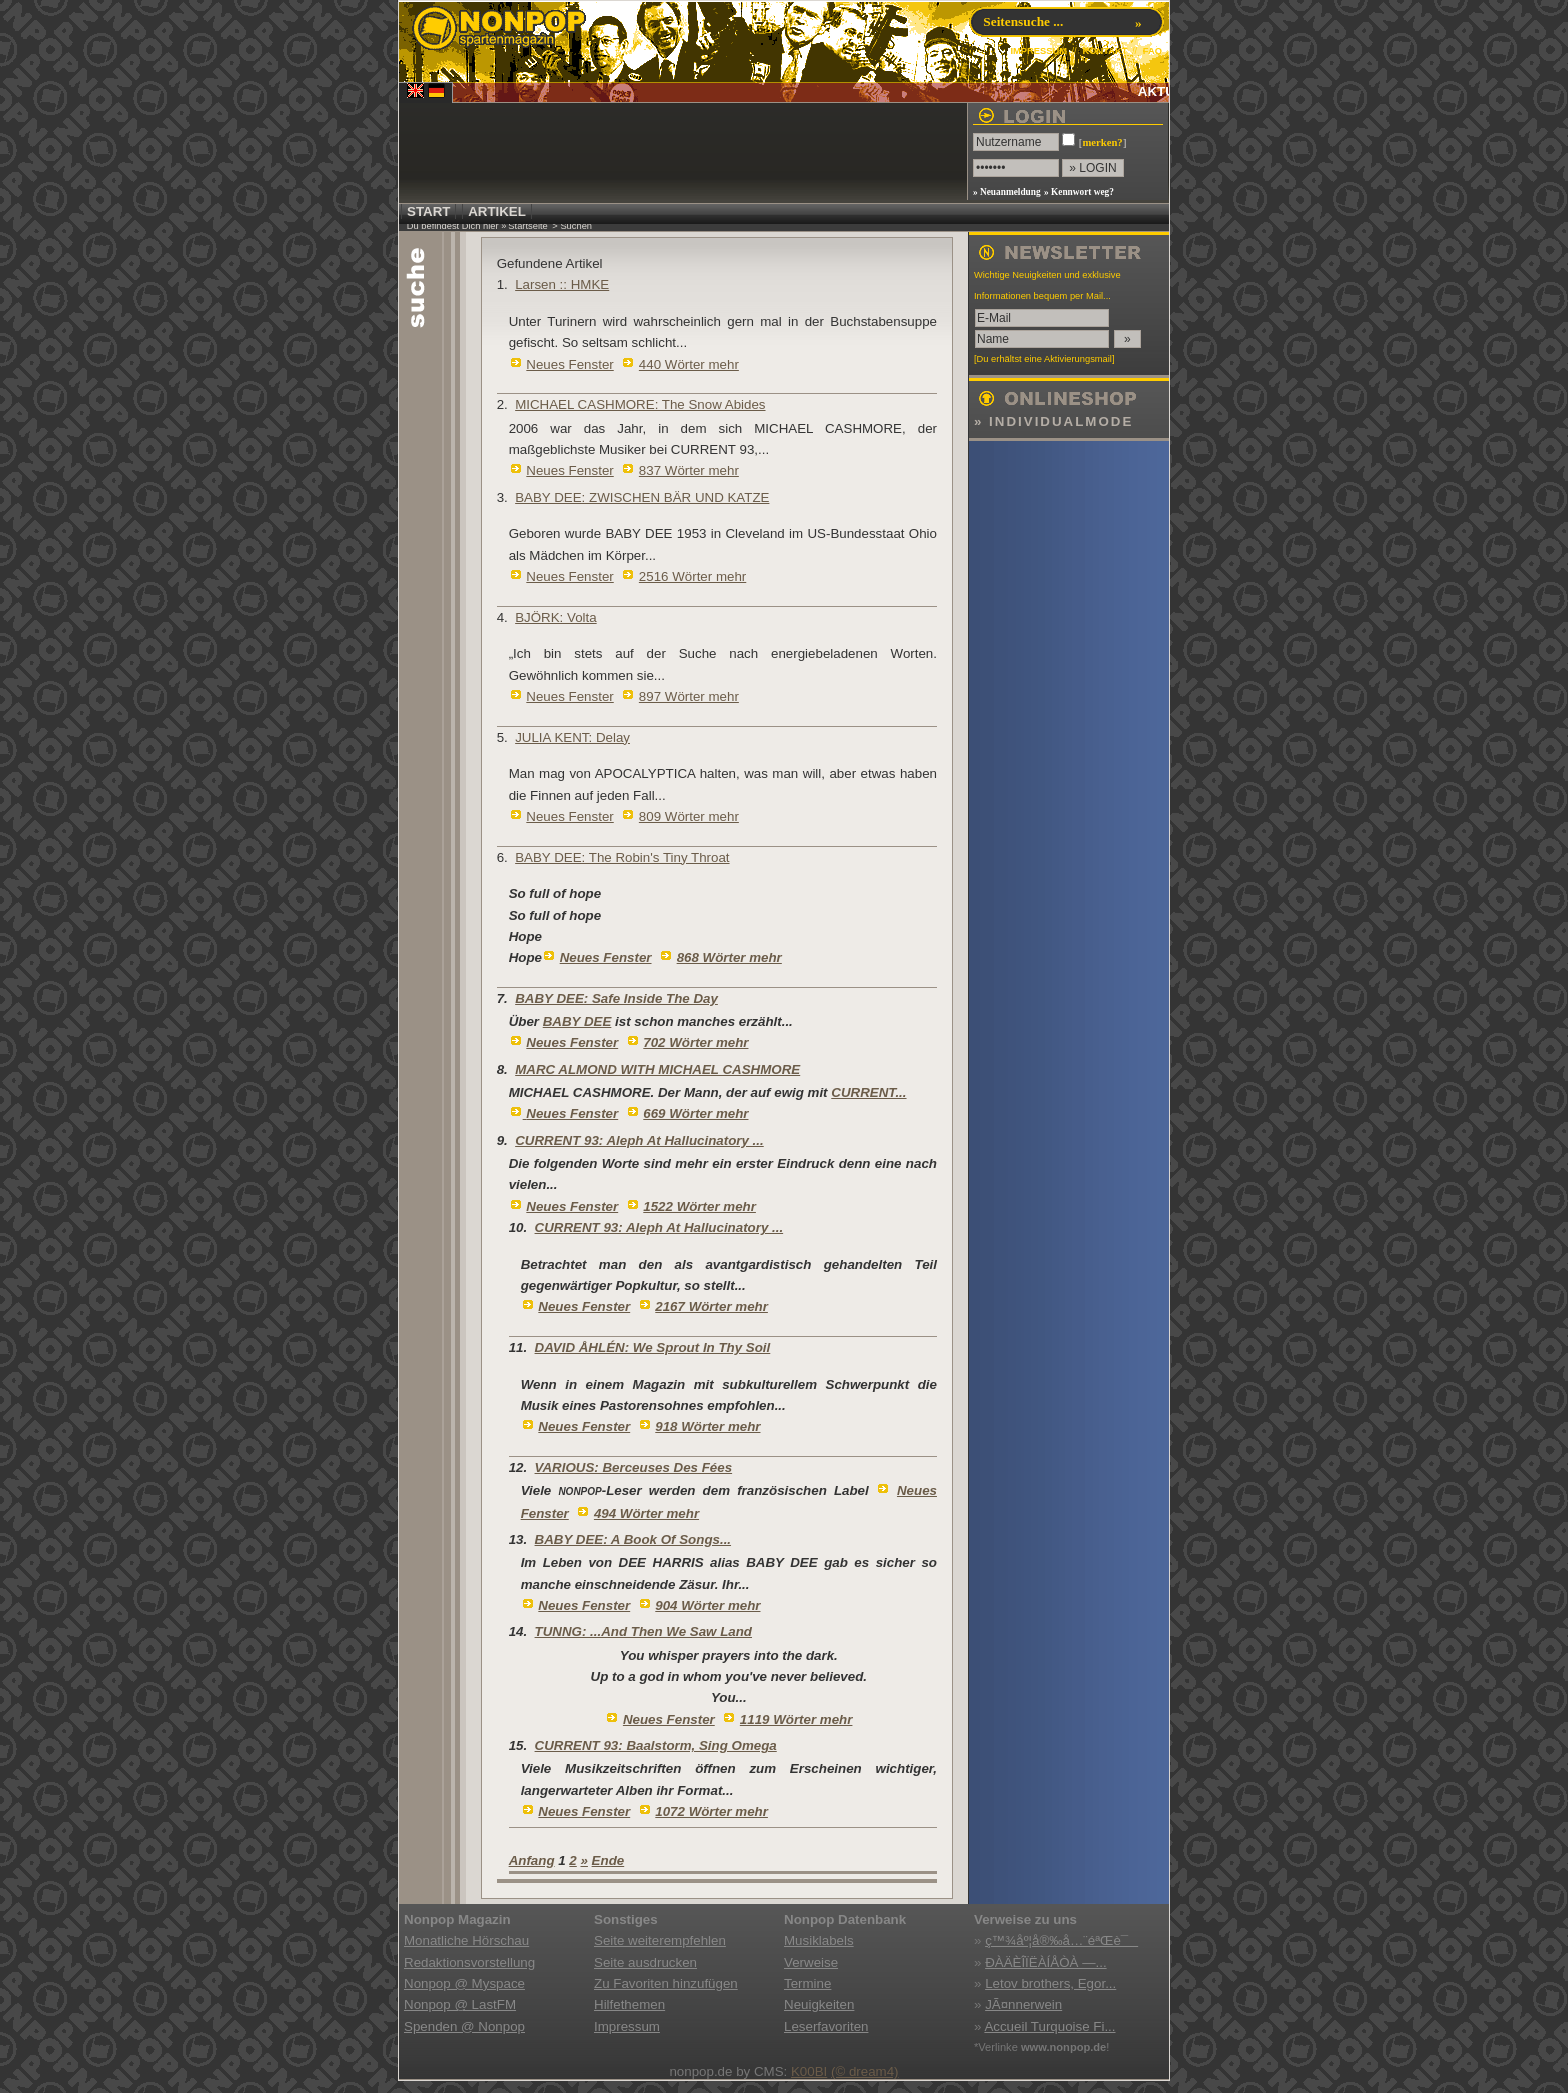  What do you see at coordinates (466, 1940) in the screenshot?
I see `Monatliche Hörschau` at bounding box center [466, 1940].